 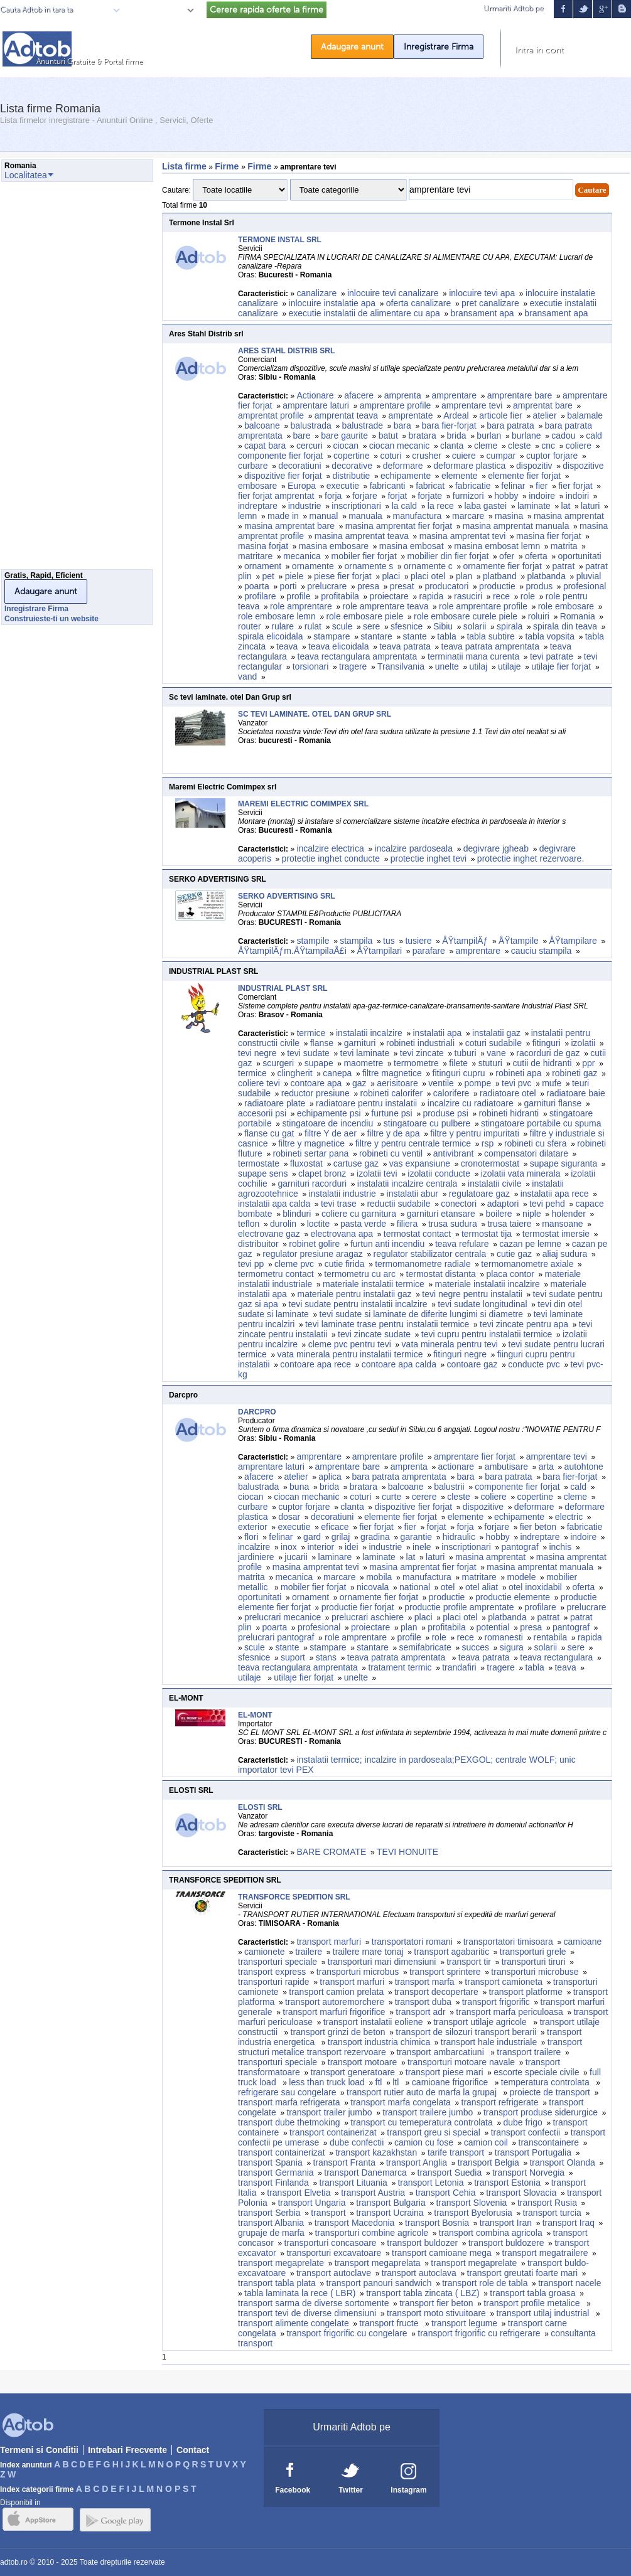 What do you see at coordinates (364, 496) in the screenshot?
I see `forjare` at bounding box center [364, 496].